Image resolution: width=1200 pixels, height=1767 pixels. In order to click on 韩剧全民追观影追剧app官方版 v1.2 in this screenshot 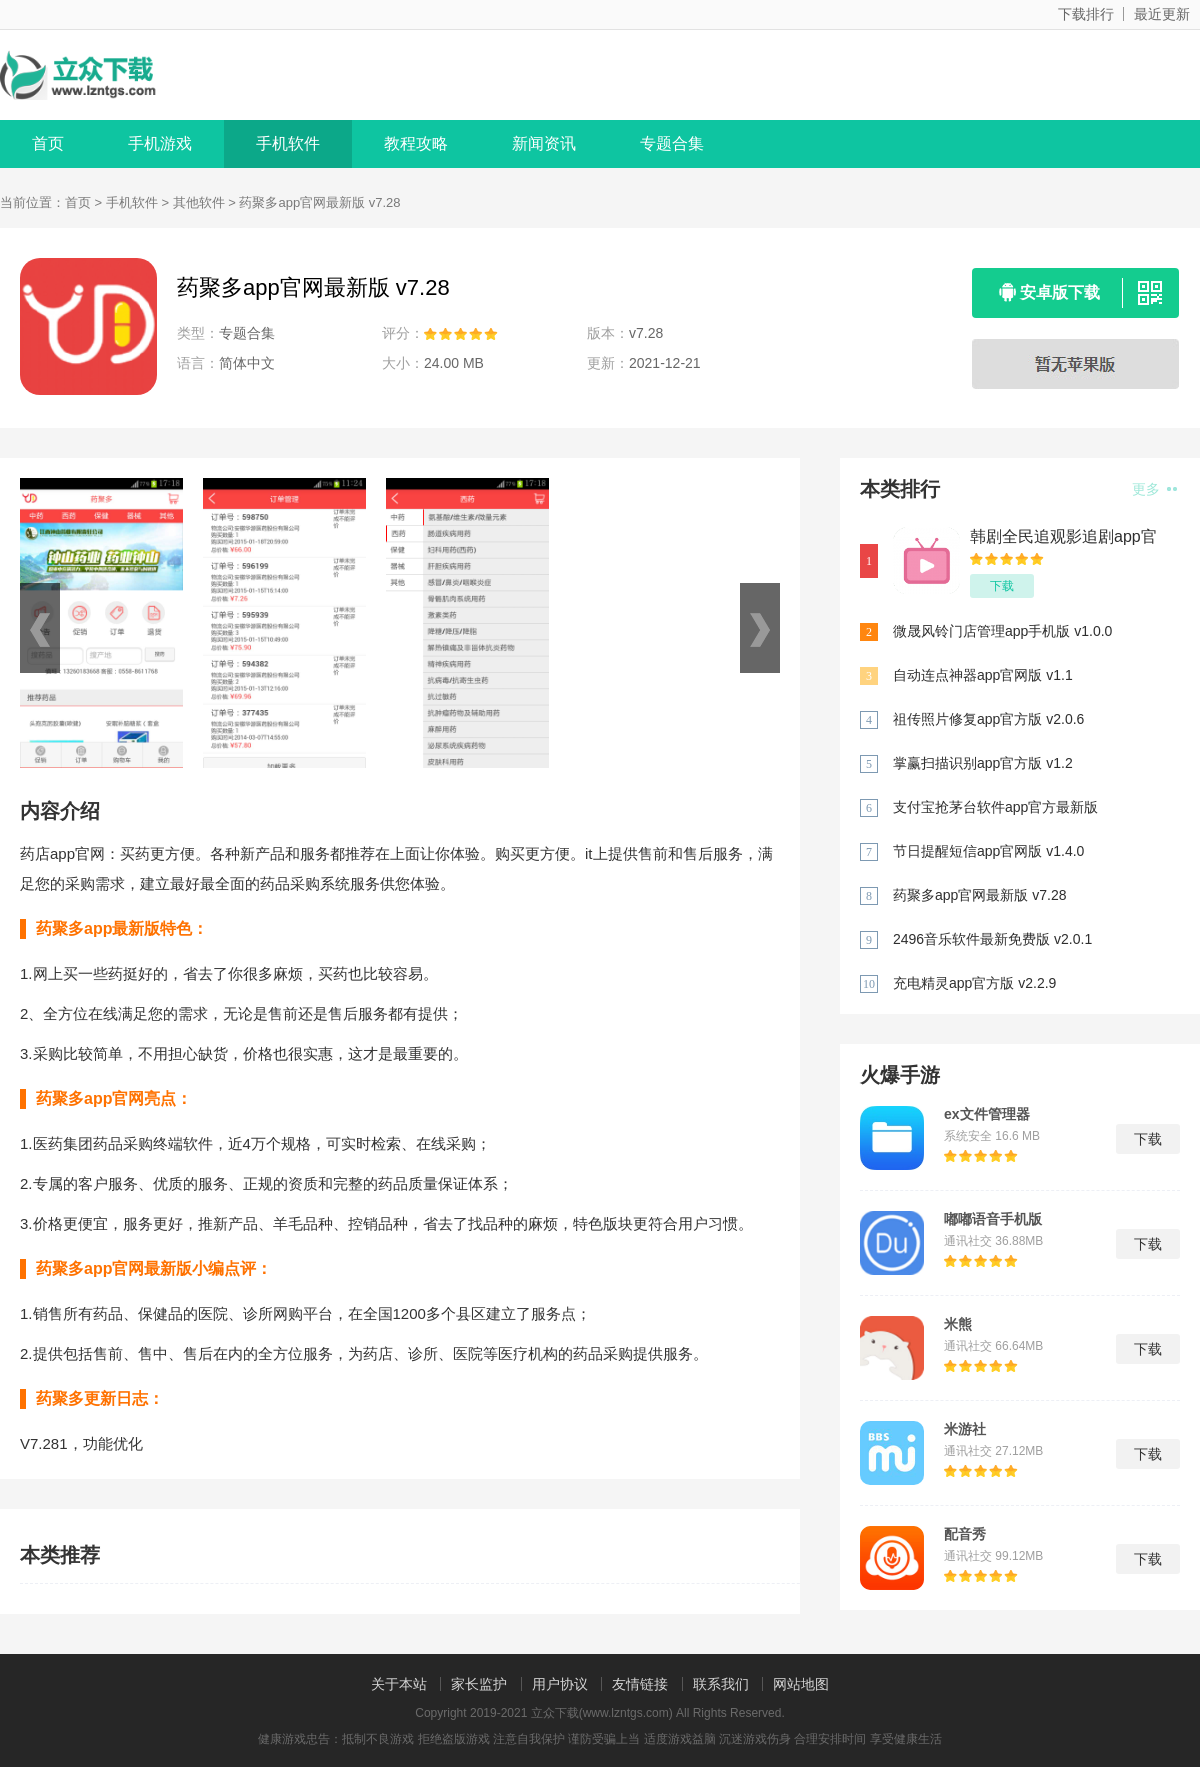, I will do `click(1063, 537)`.